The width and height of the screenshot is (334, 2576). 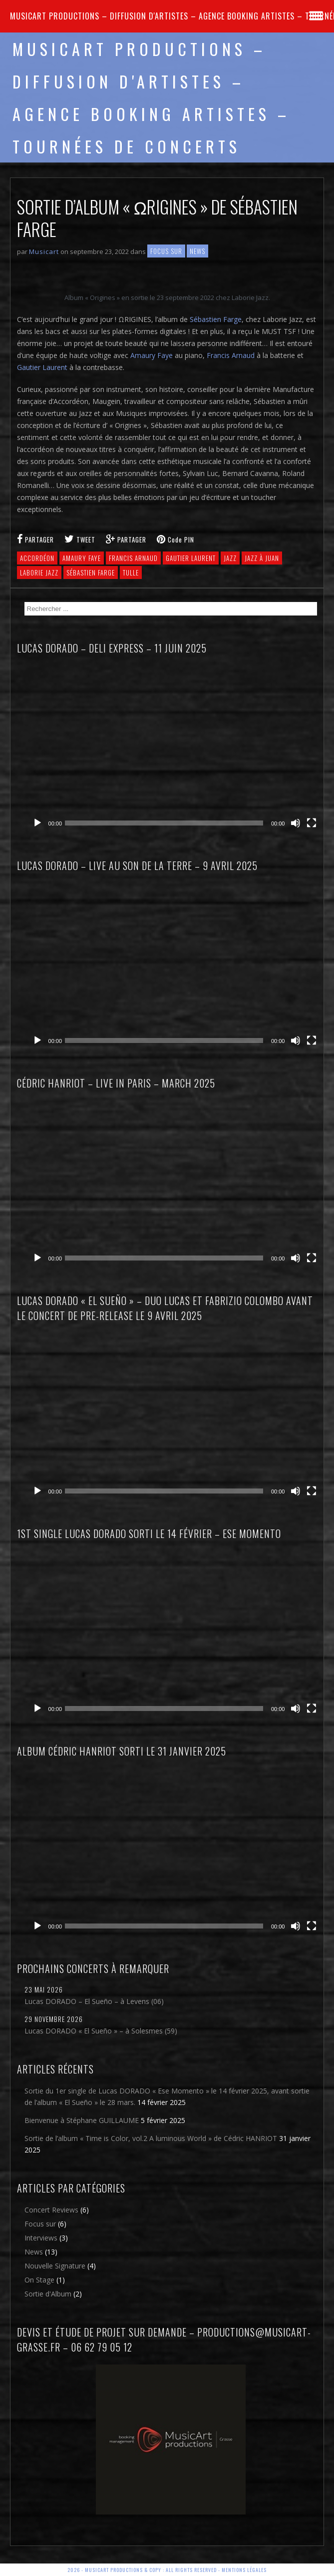 What do you see at coordinates (231, 355) in the screenshot?
I see `Francis Arnaud` at bounding box center [231, 355].